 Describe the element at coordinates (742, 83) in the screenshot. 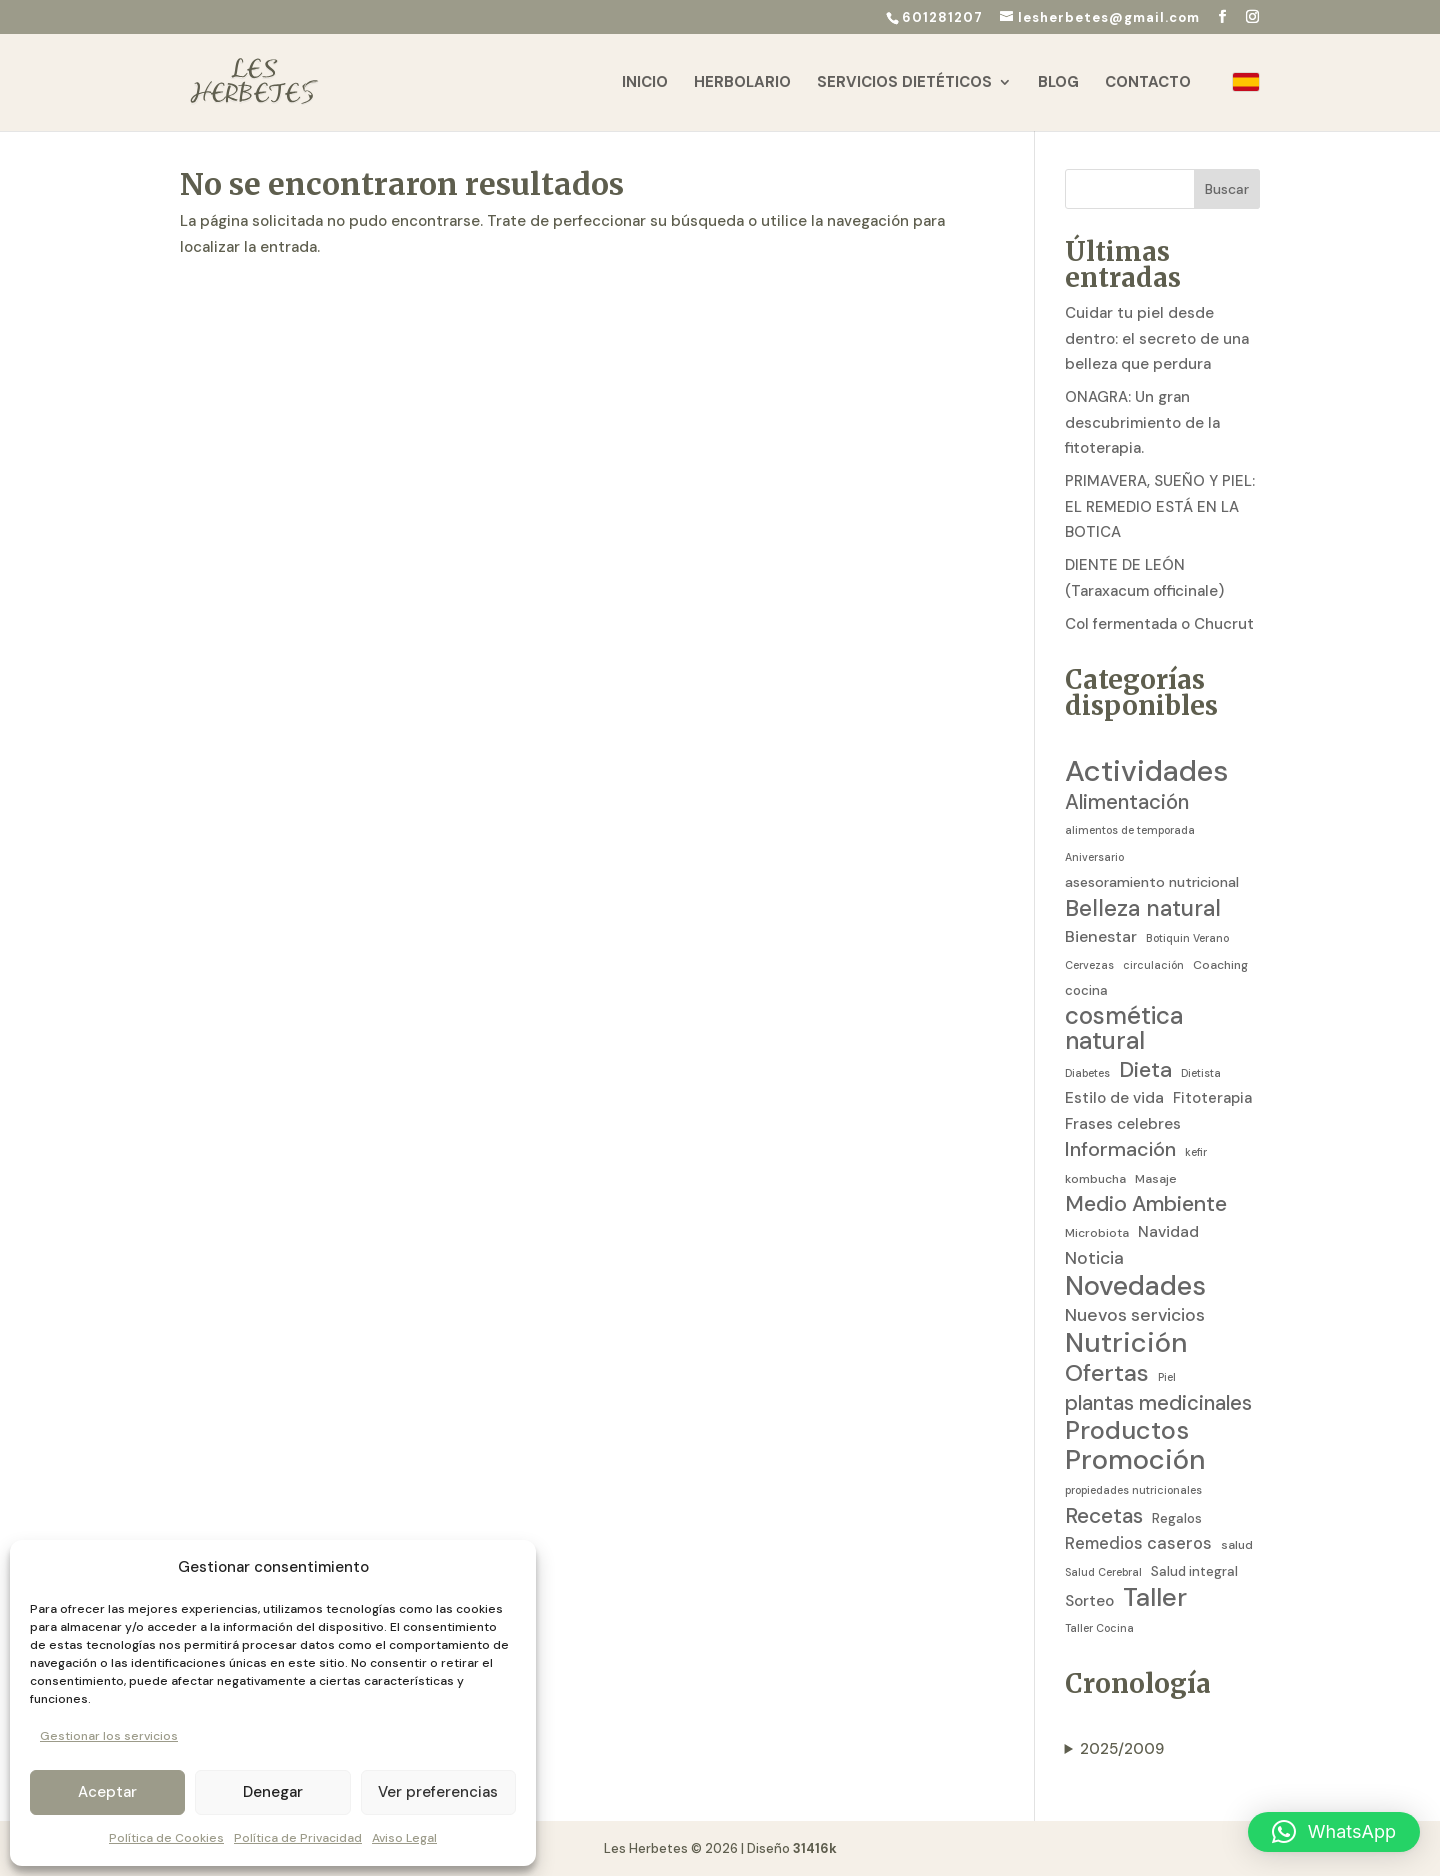

I see `Herbolario` at that location.